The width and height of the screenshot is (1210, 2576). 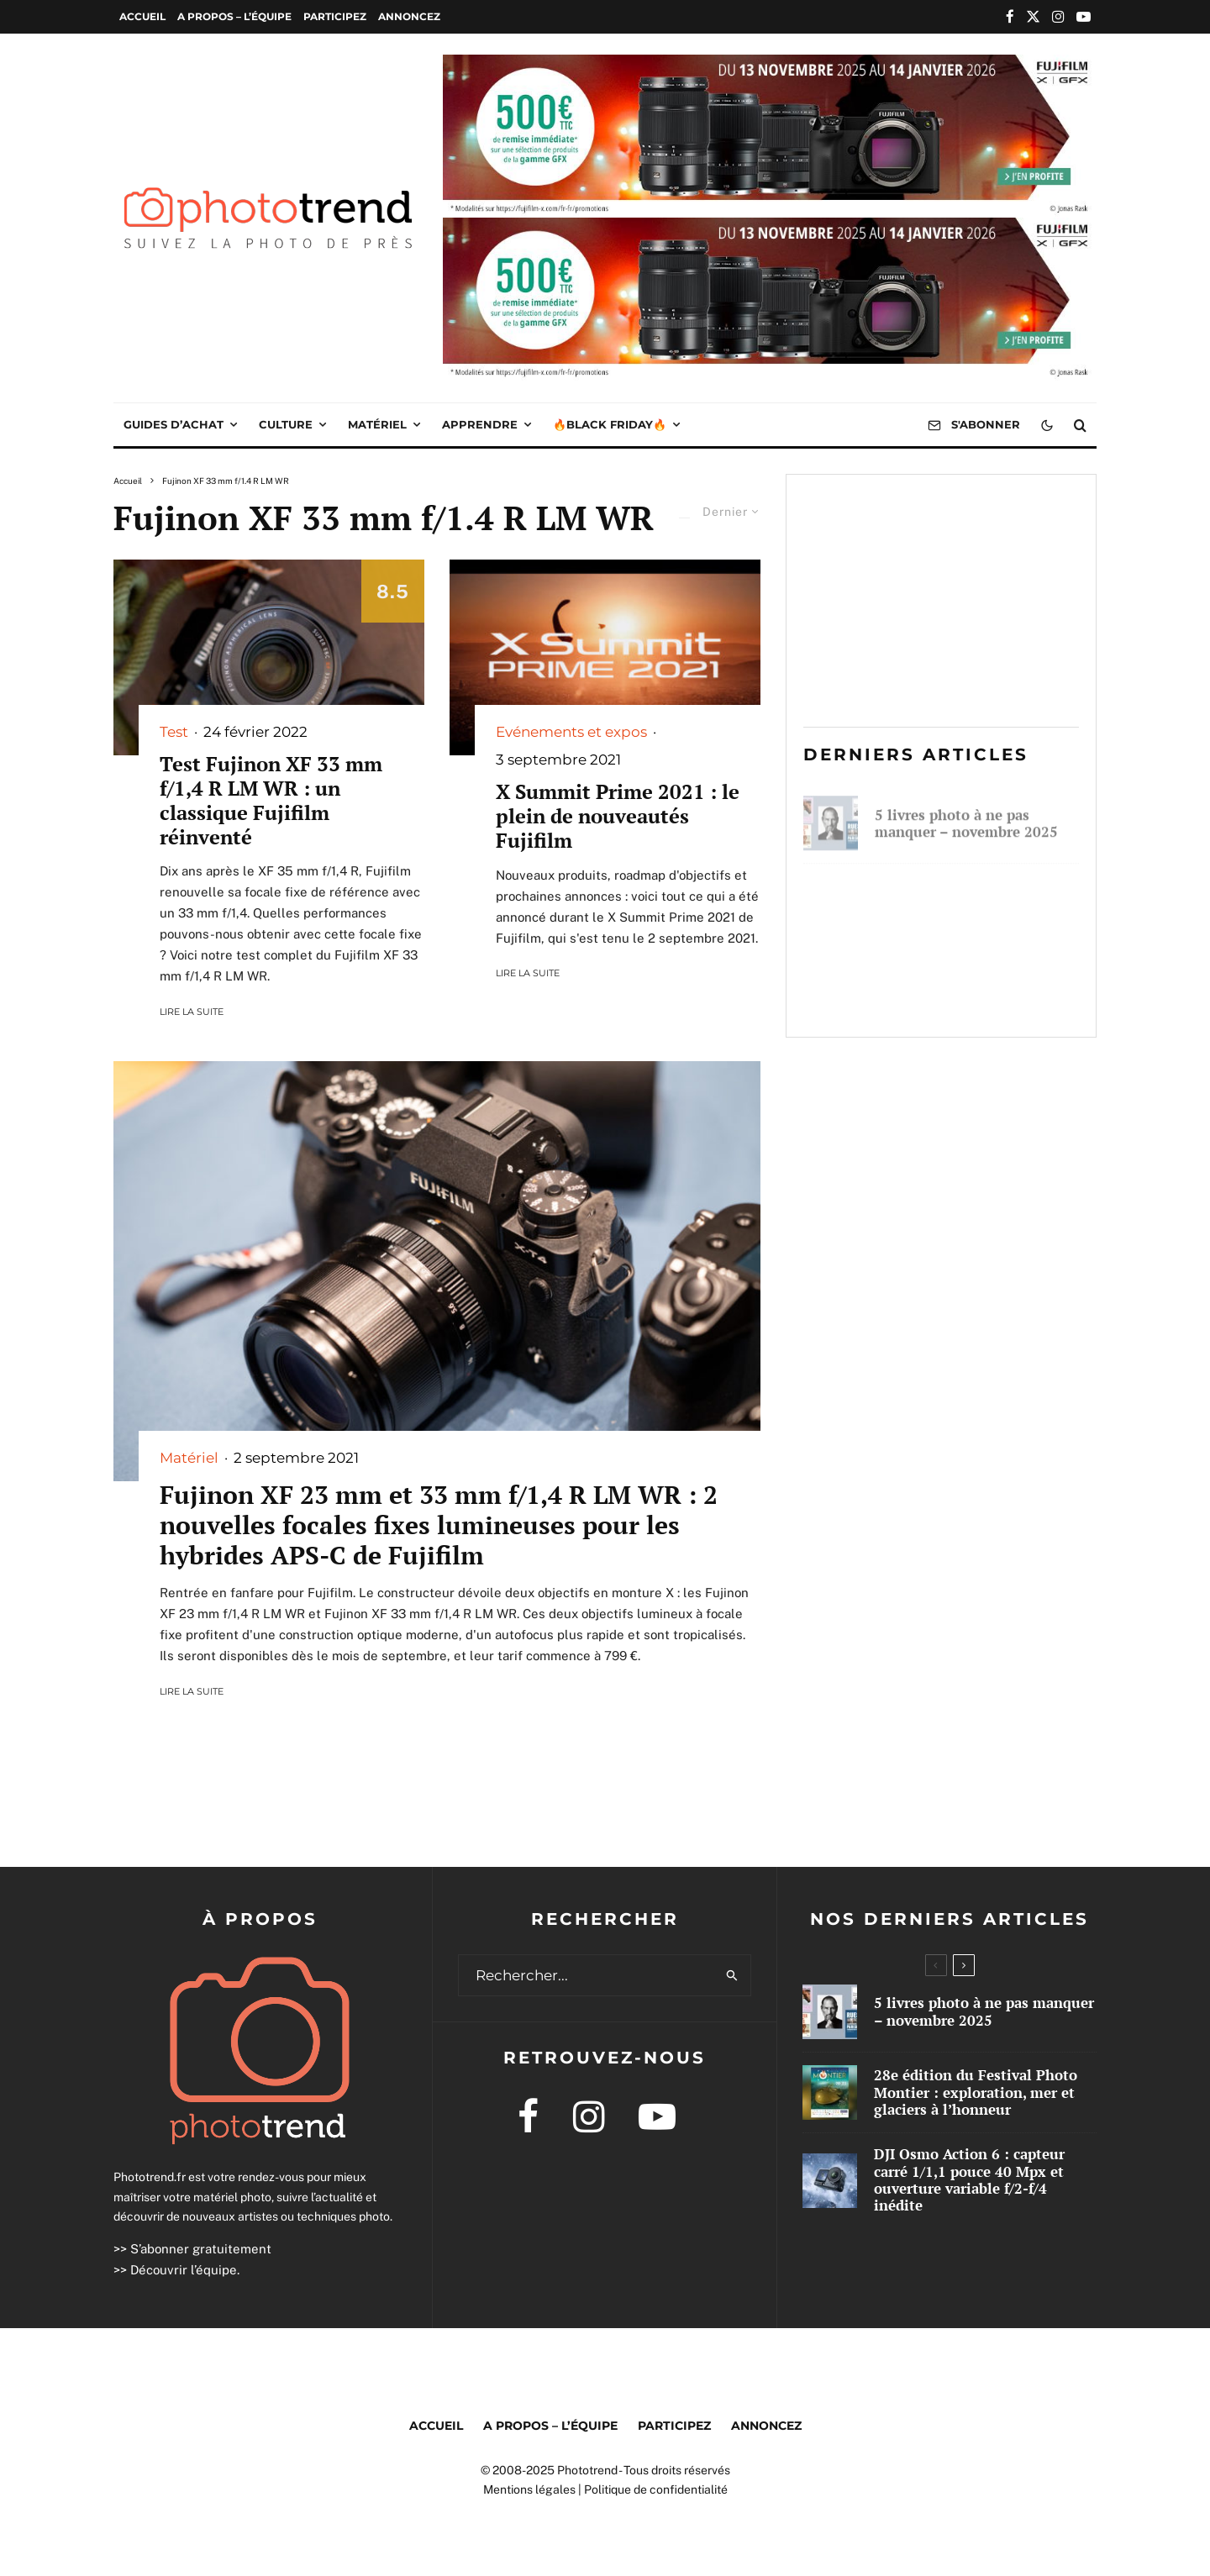 I want to click on Guides d’achat, so click(x=174, y=424).